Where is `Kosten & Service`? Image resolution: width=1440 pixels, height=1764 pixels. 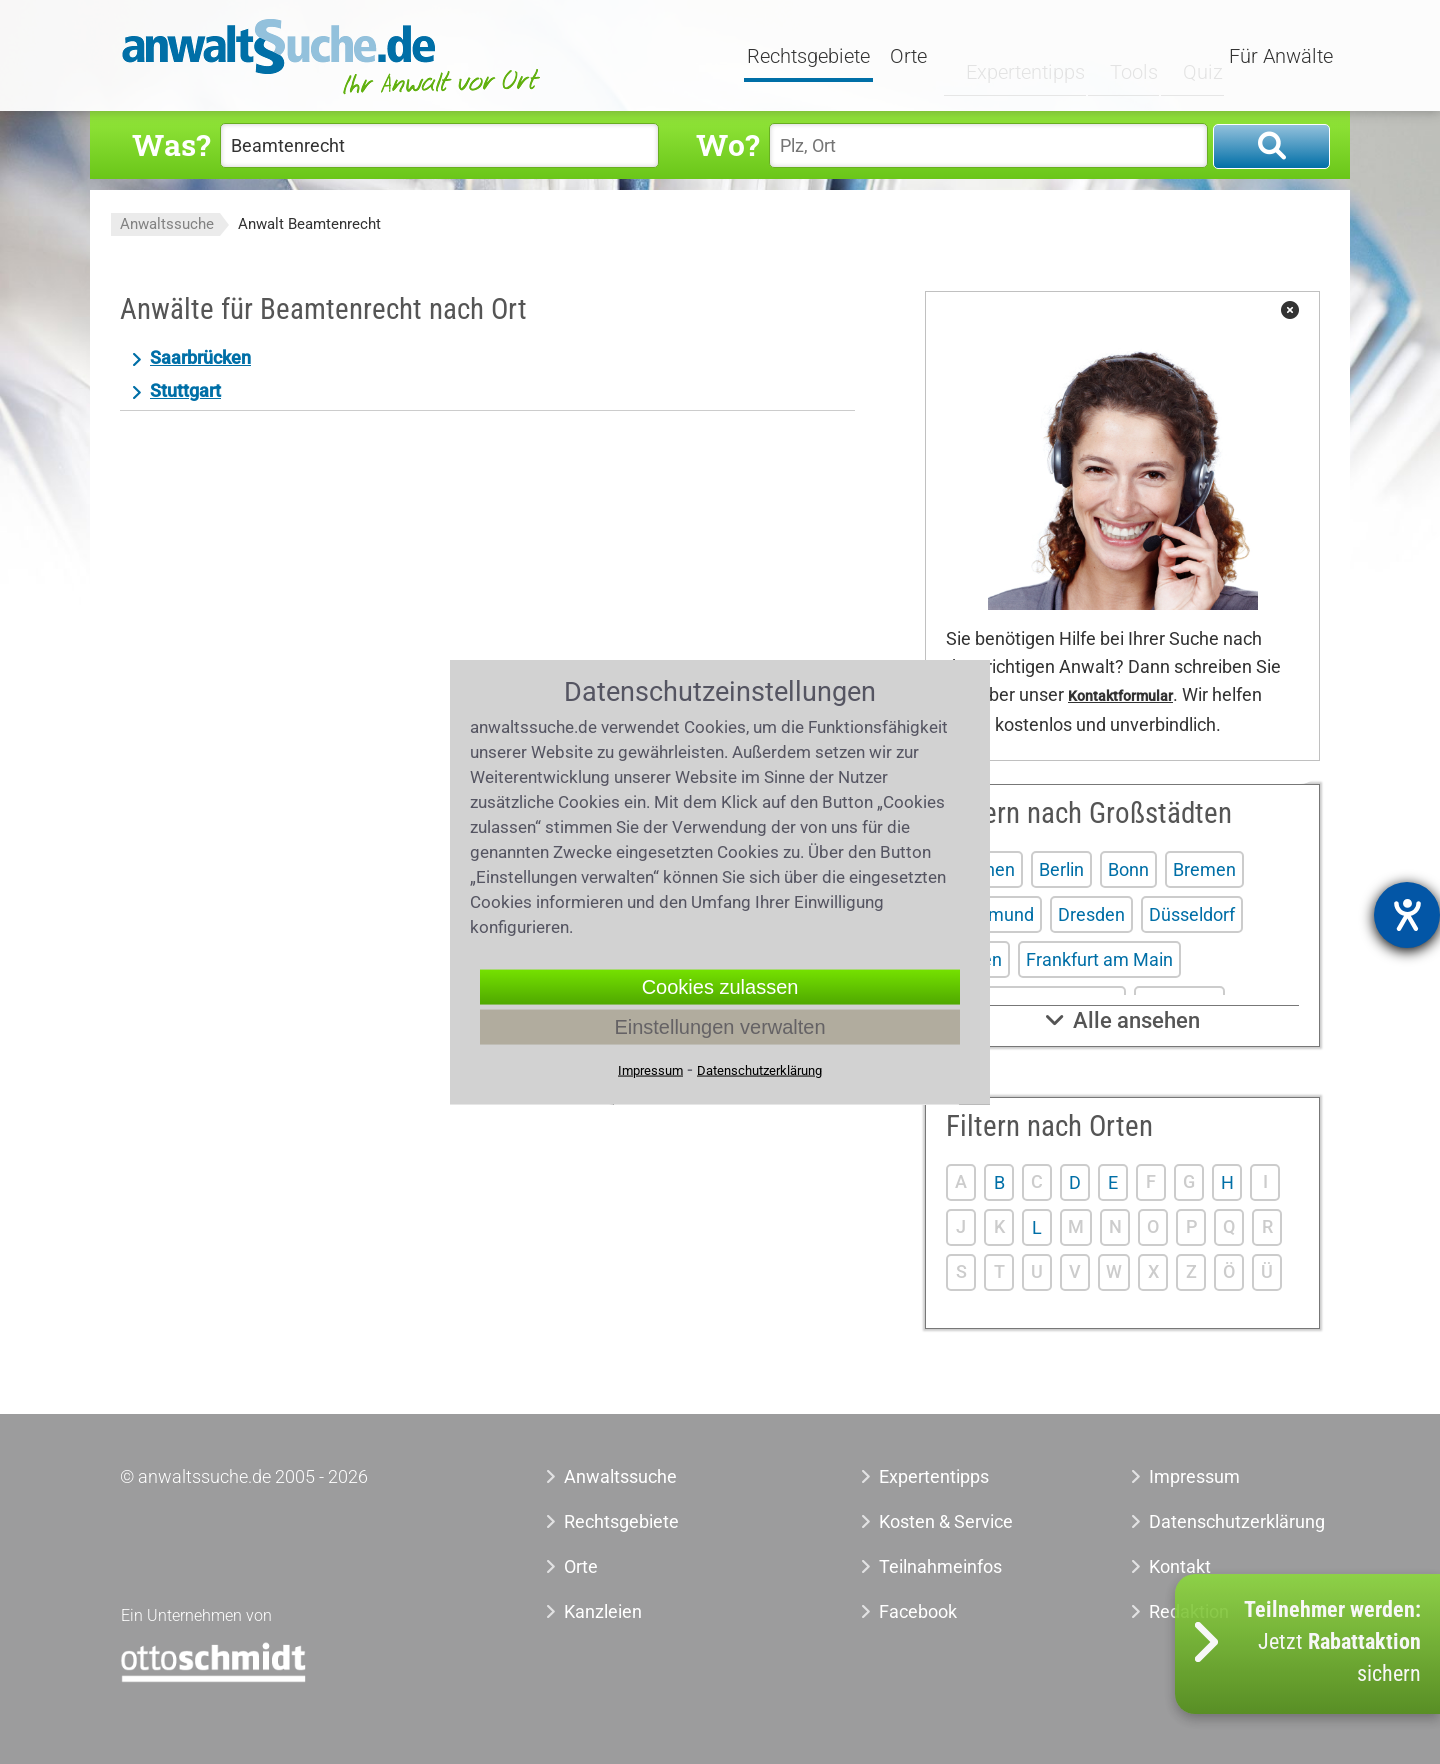
Kosten & Service is located at coordinates (946, 1521).